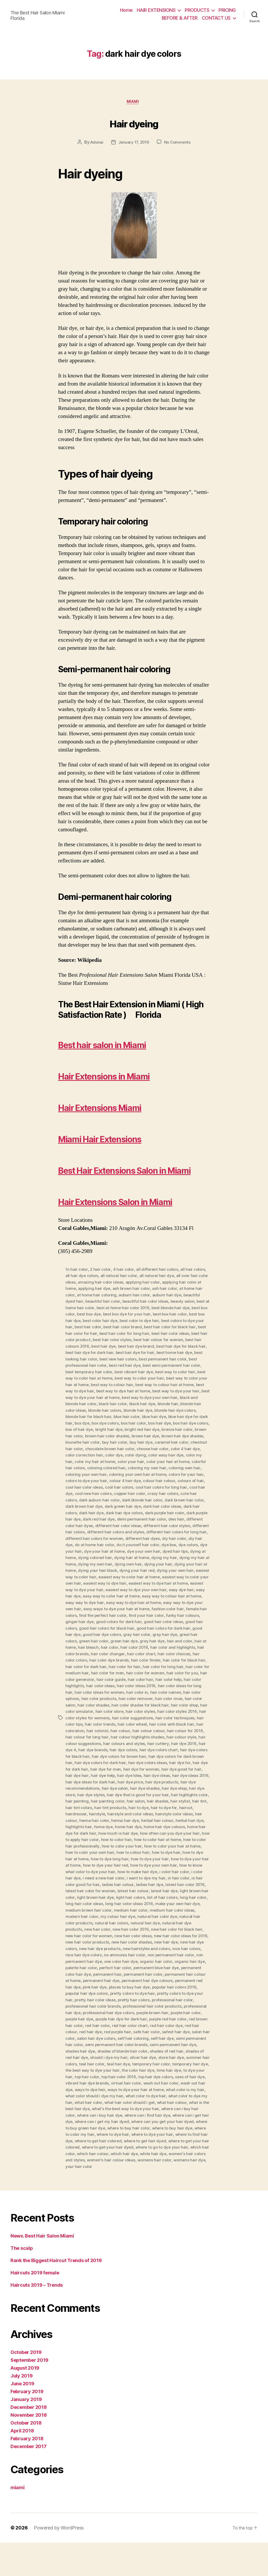 This screenshot has width=268, height=2576. I want to click on box dye colors, so click(187, 1452).